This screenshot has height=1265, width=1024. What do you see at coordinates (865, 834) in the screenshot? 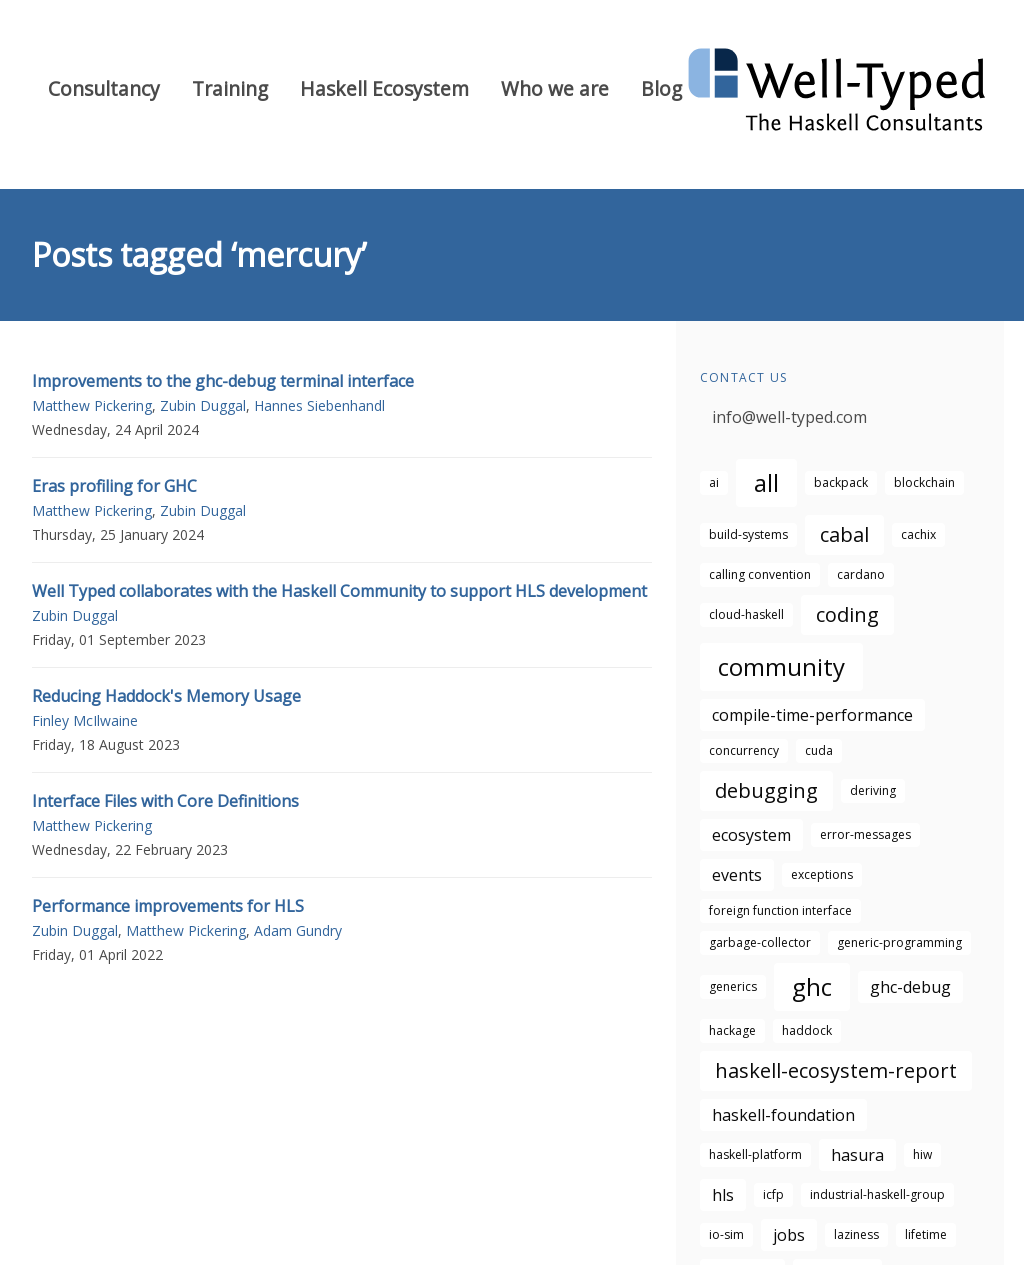
I see `error-messages` at bounding box center [865, 834].